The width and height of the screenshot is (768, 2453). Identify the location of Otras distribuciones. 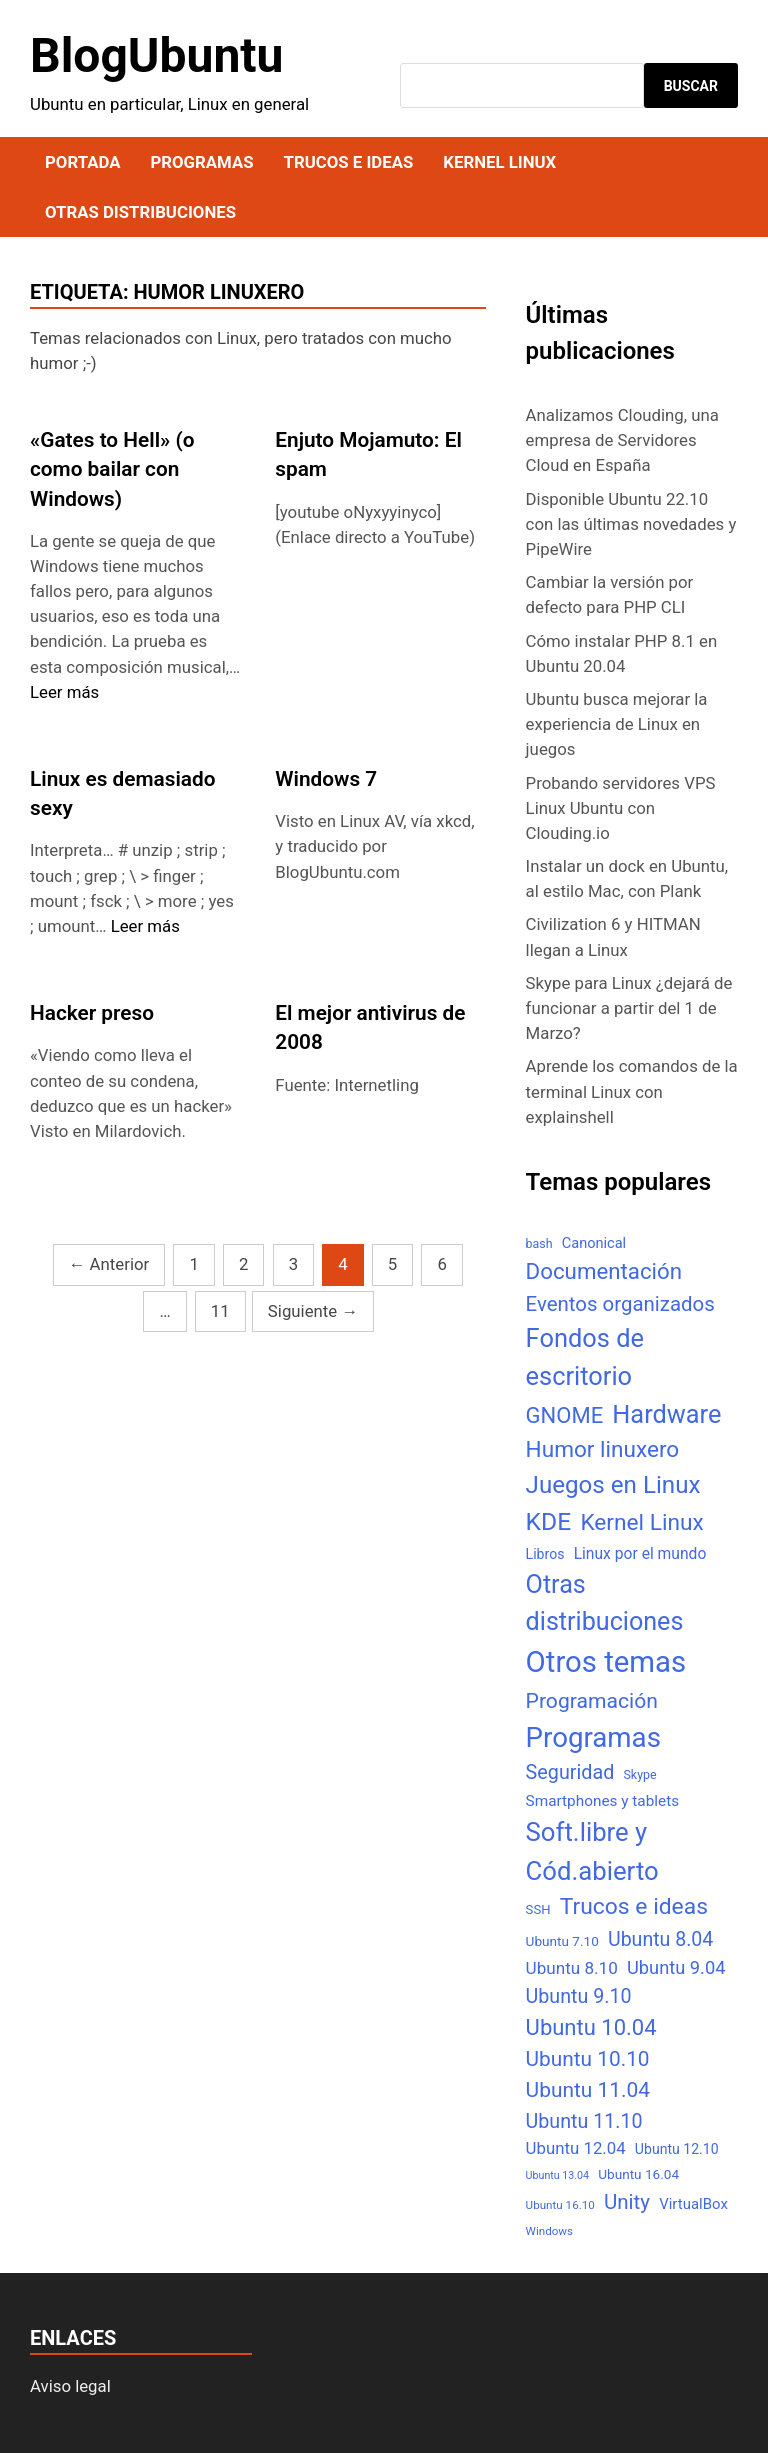
(140, 212).